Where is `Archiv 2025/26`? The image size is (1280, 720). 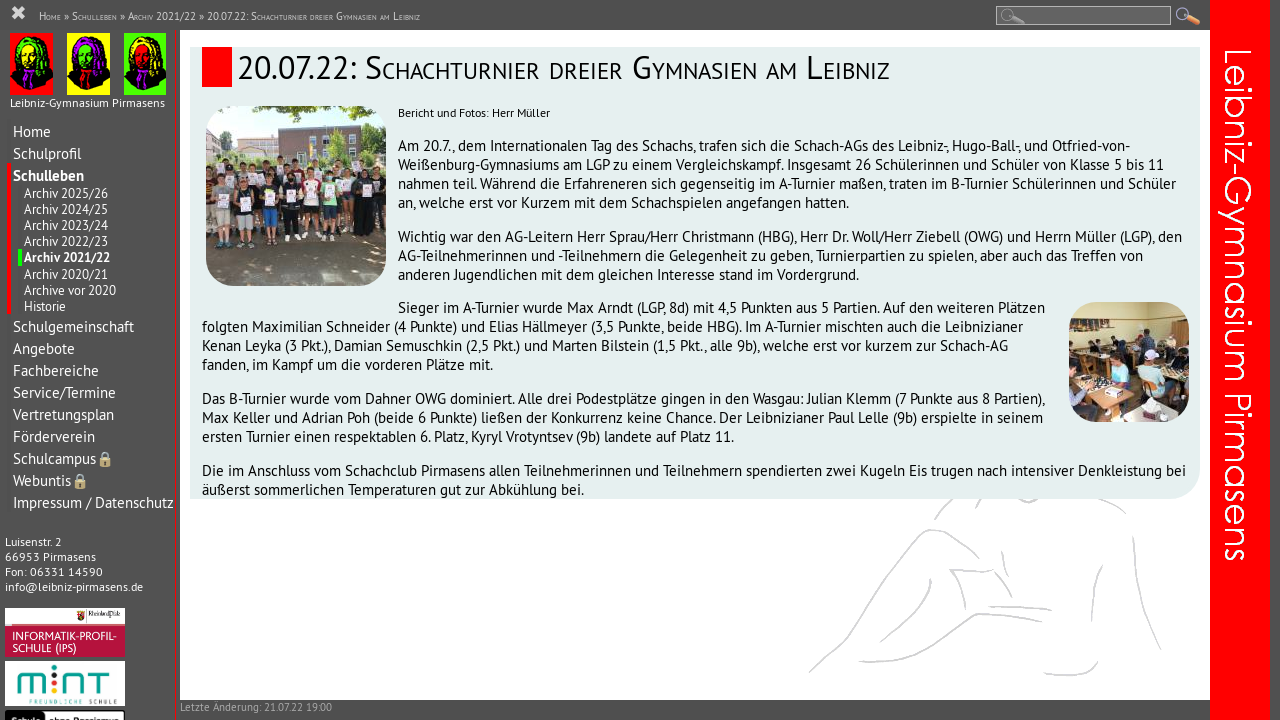 Archiv 2025/26 is located at coordinates (66, 193).